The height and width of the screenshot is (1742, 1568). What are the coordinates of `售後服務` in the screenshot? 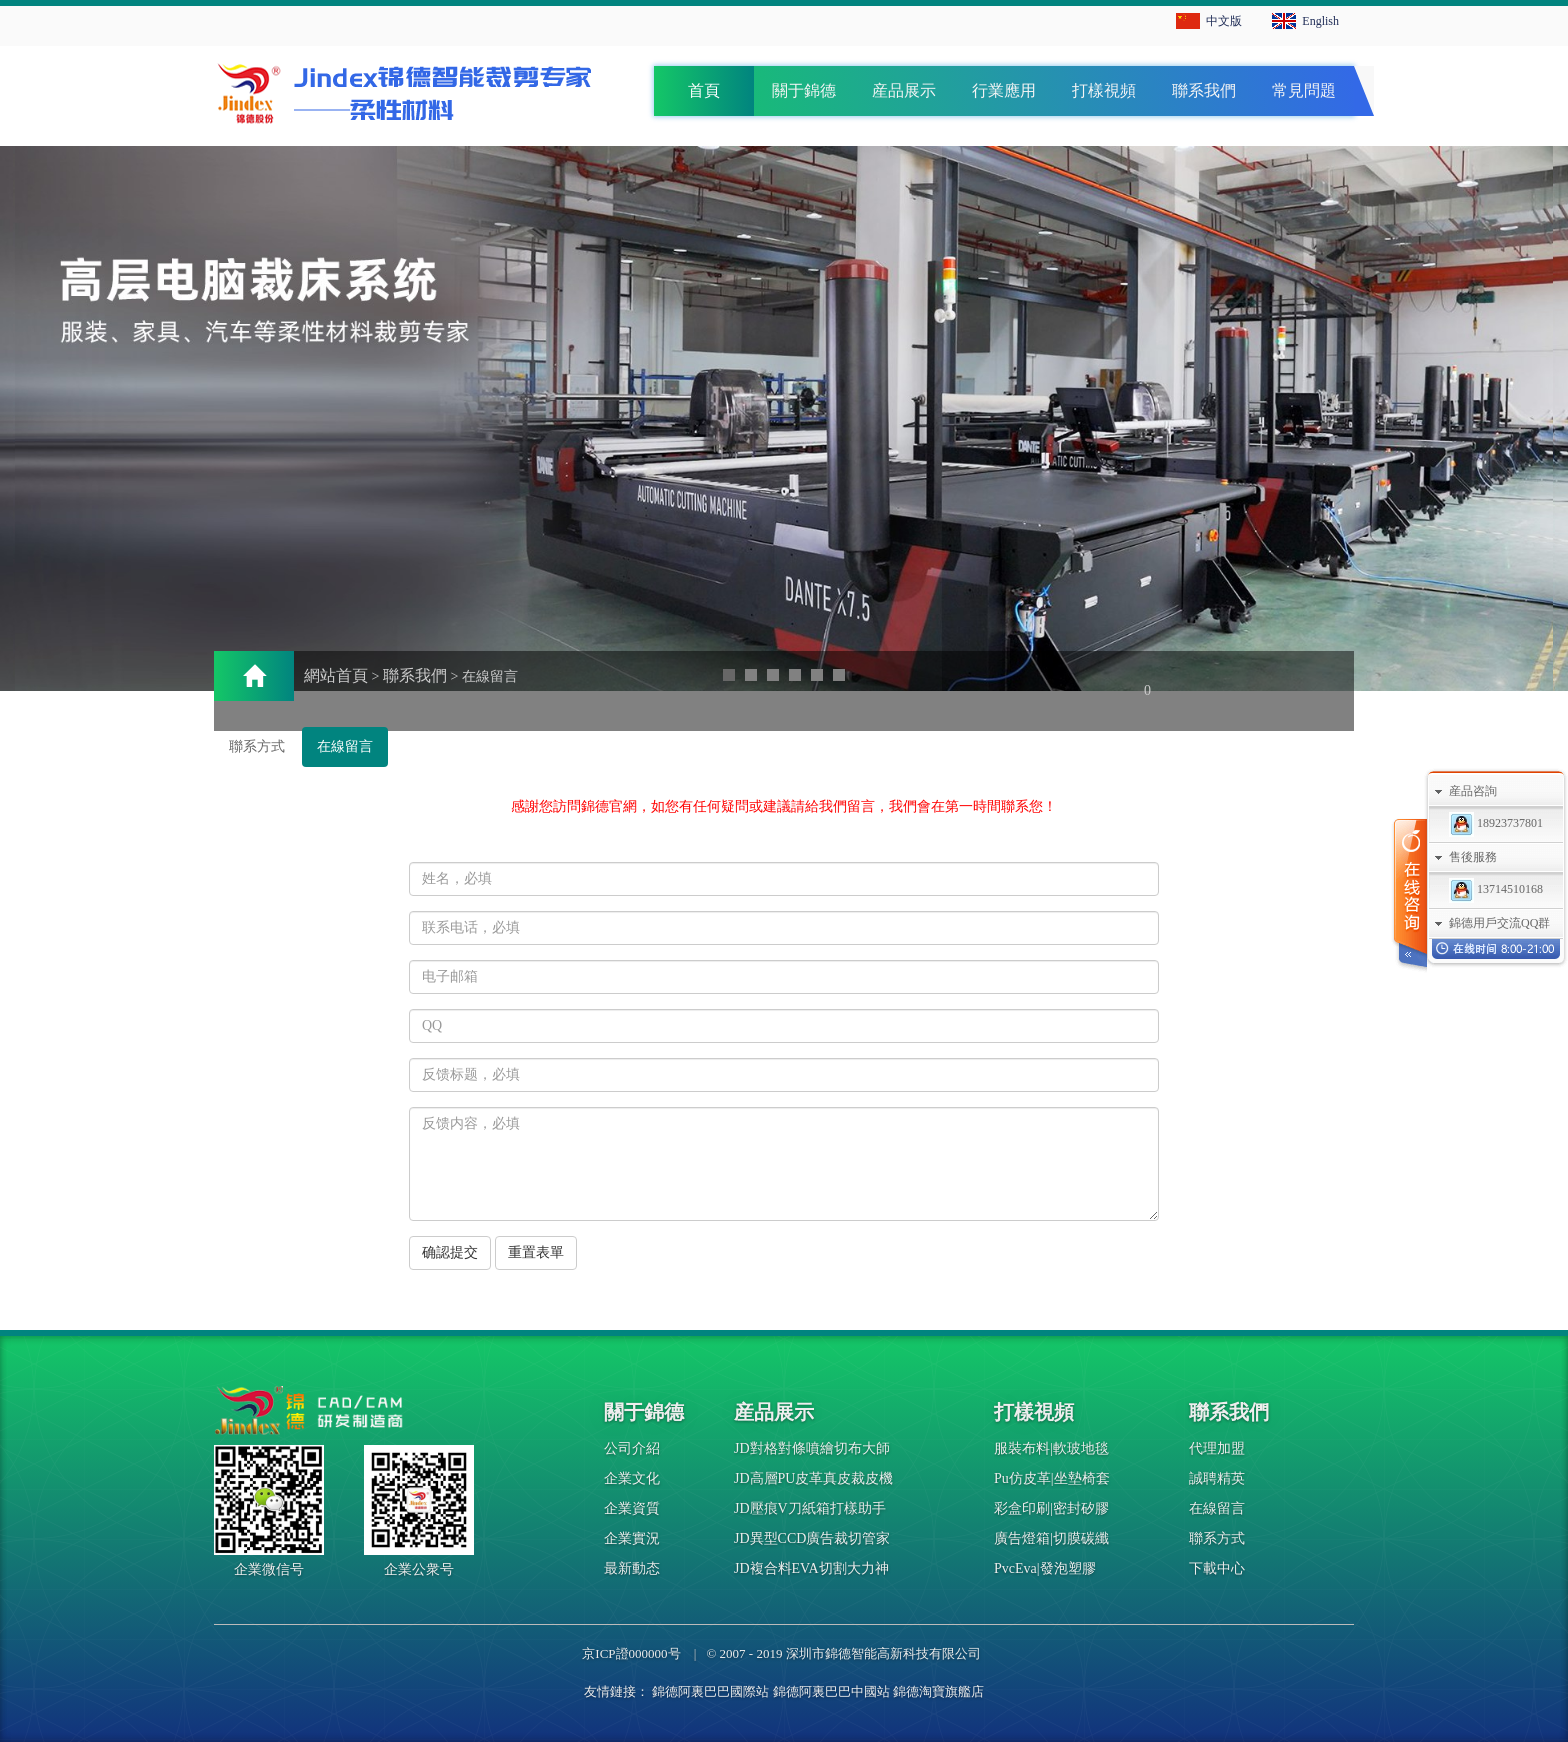 It's located at (1473, 857).